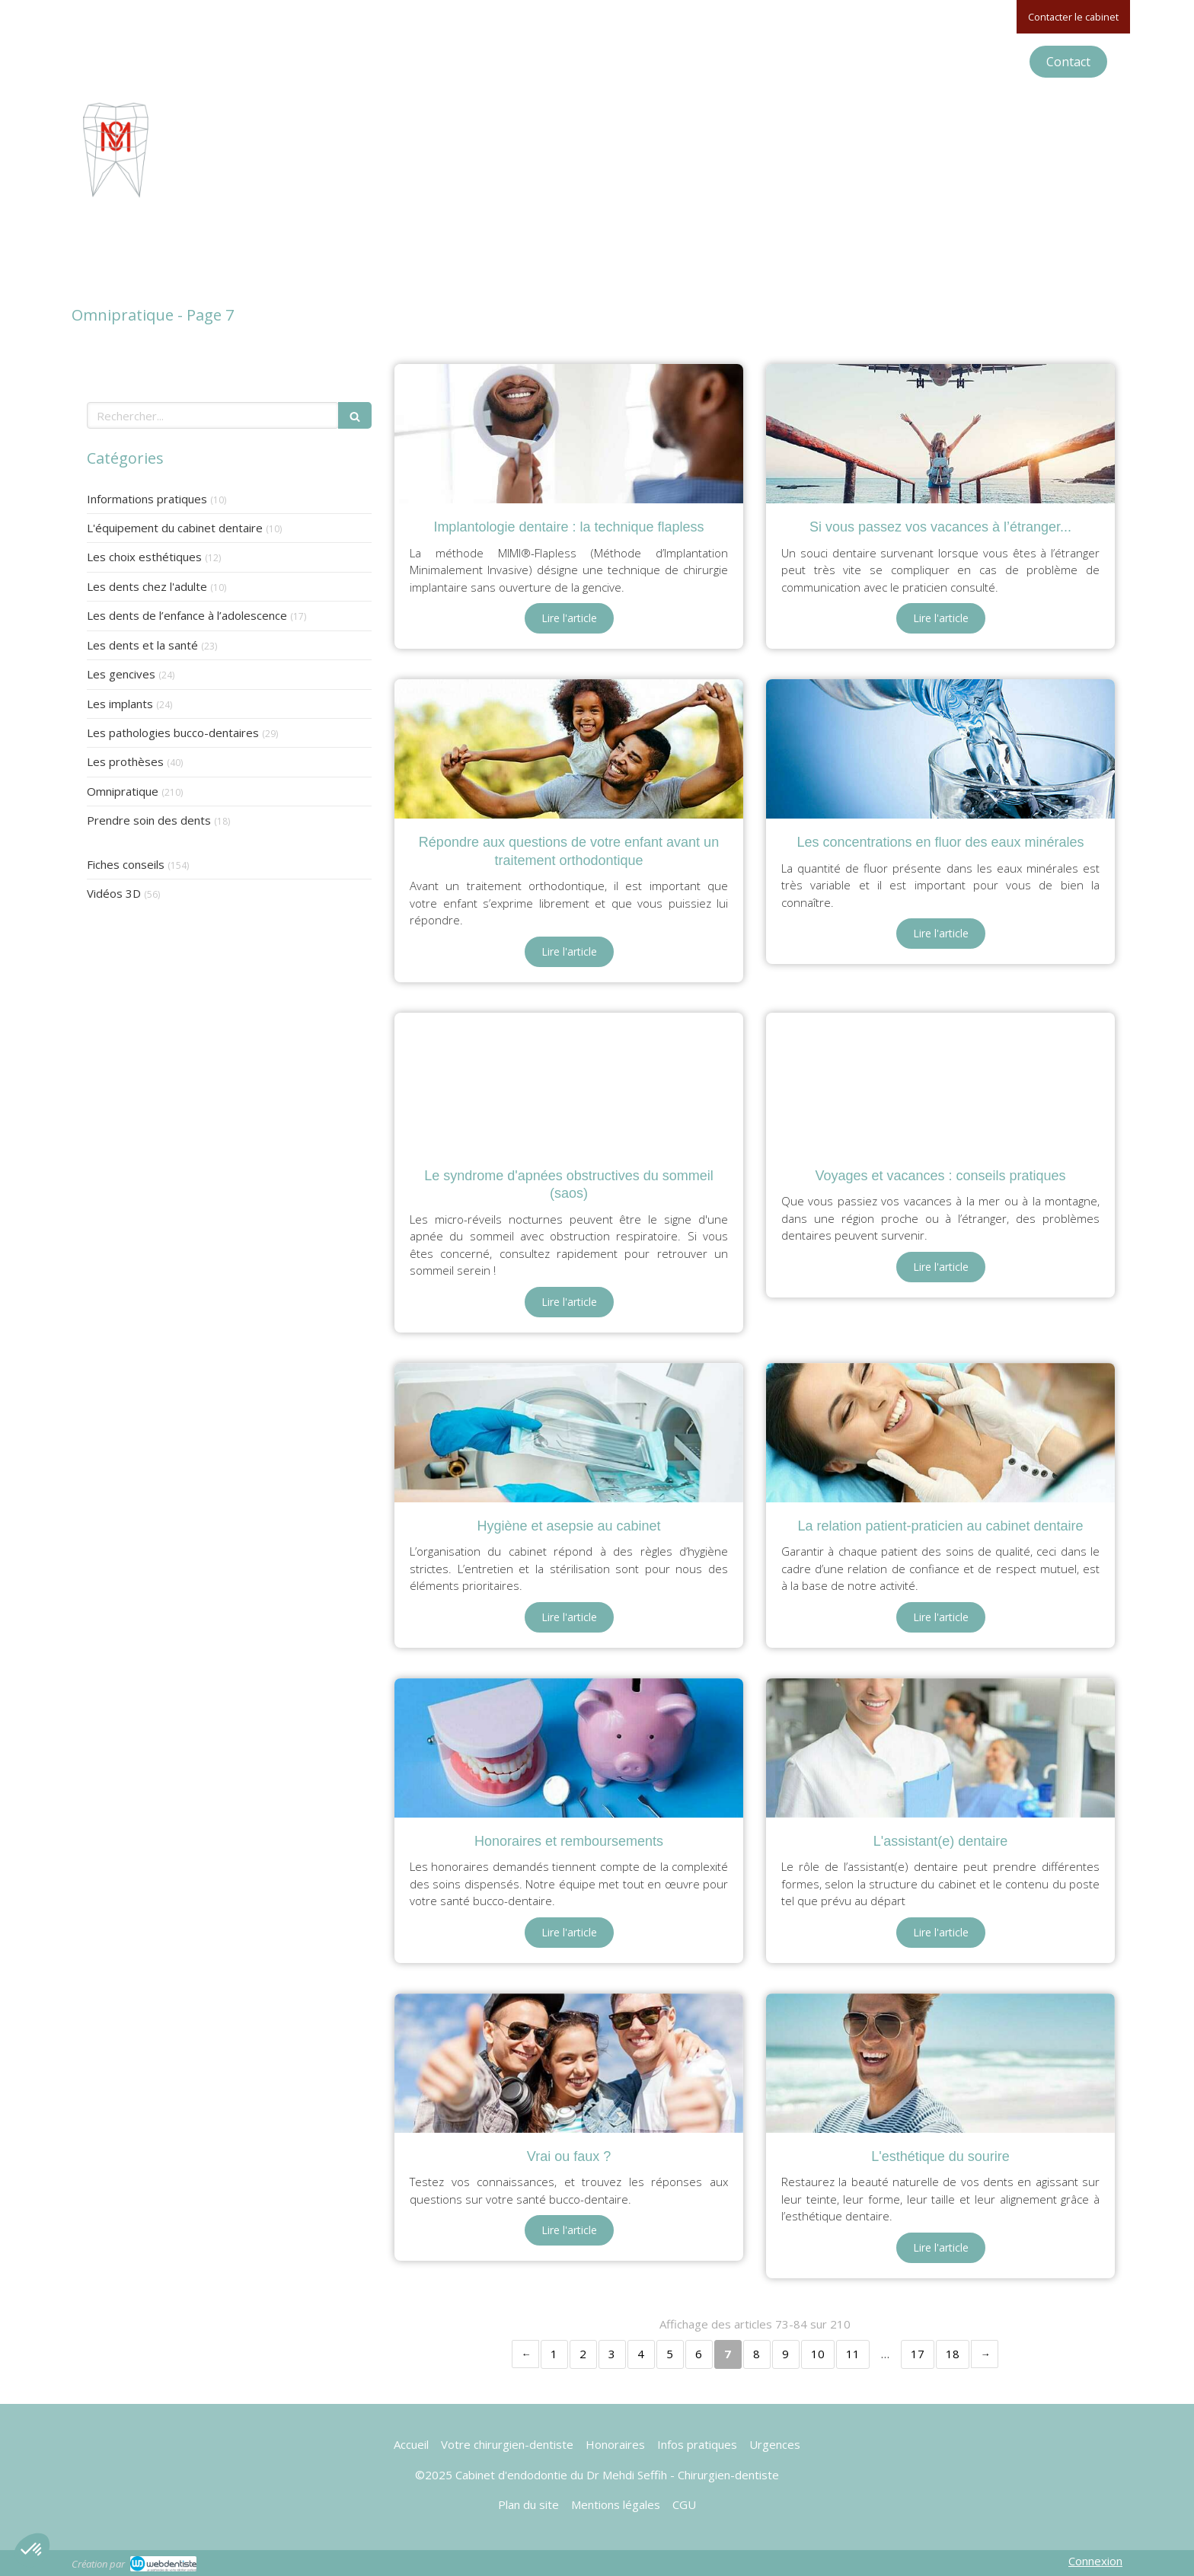 The width and height of the screenshot is (1194, 2576). What do you see at coordinates (122, 791) in the screenshot?
I see `Omnipratique` at bounding box center [122, 791].